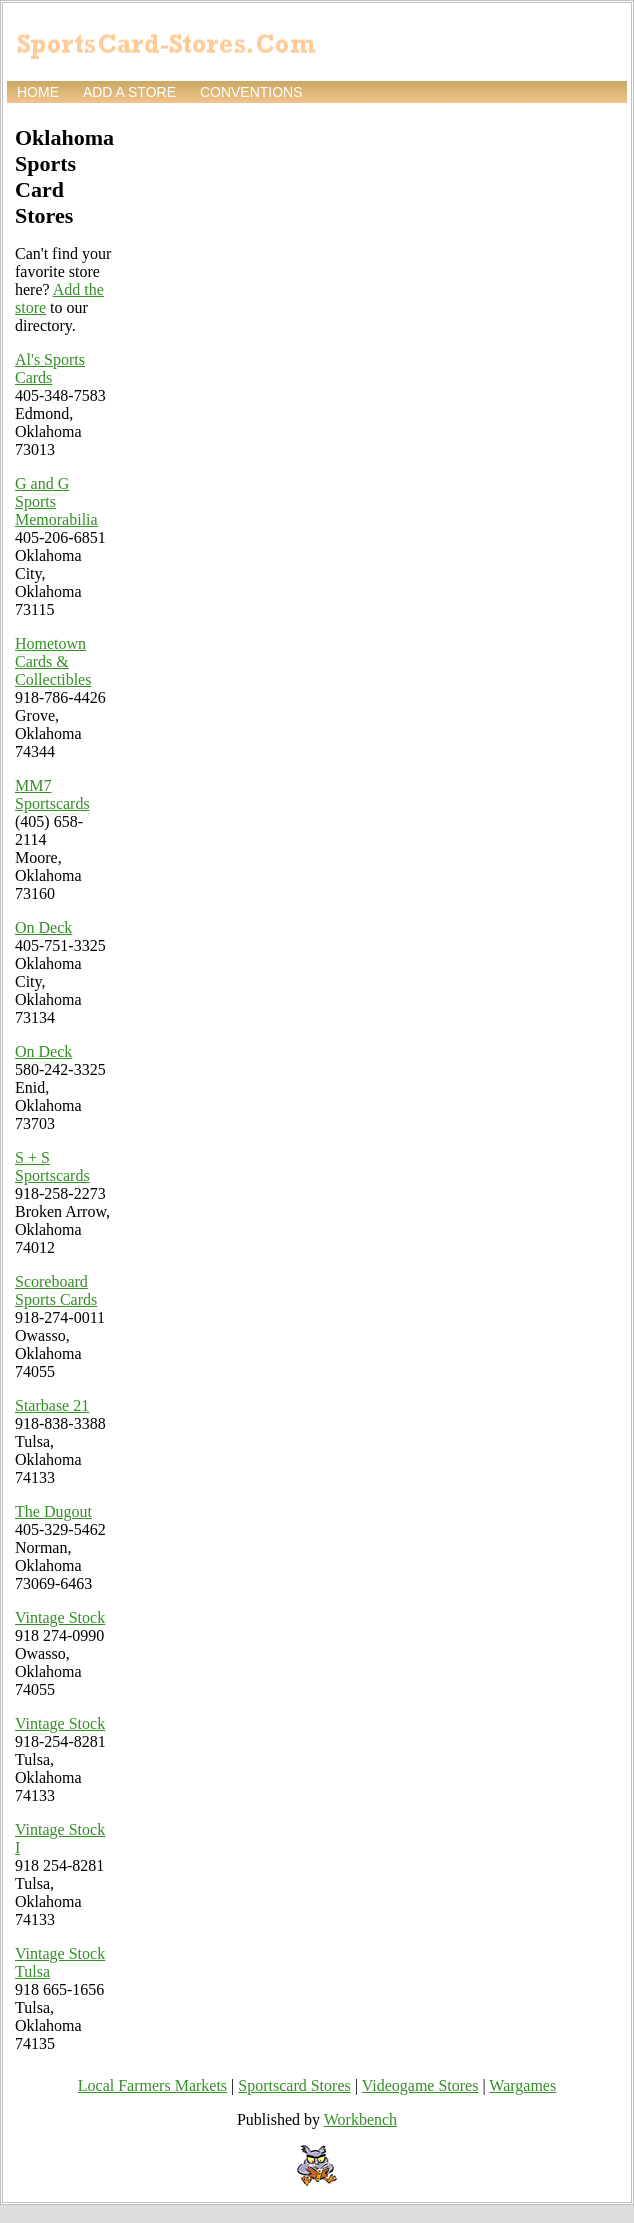 The height and width of the screenshot is (2223, 634). What do you see at coordinates (52, 794) in the screenshot?
I see `MM7 Sportscards` at bounding box center [52, 794].